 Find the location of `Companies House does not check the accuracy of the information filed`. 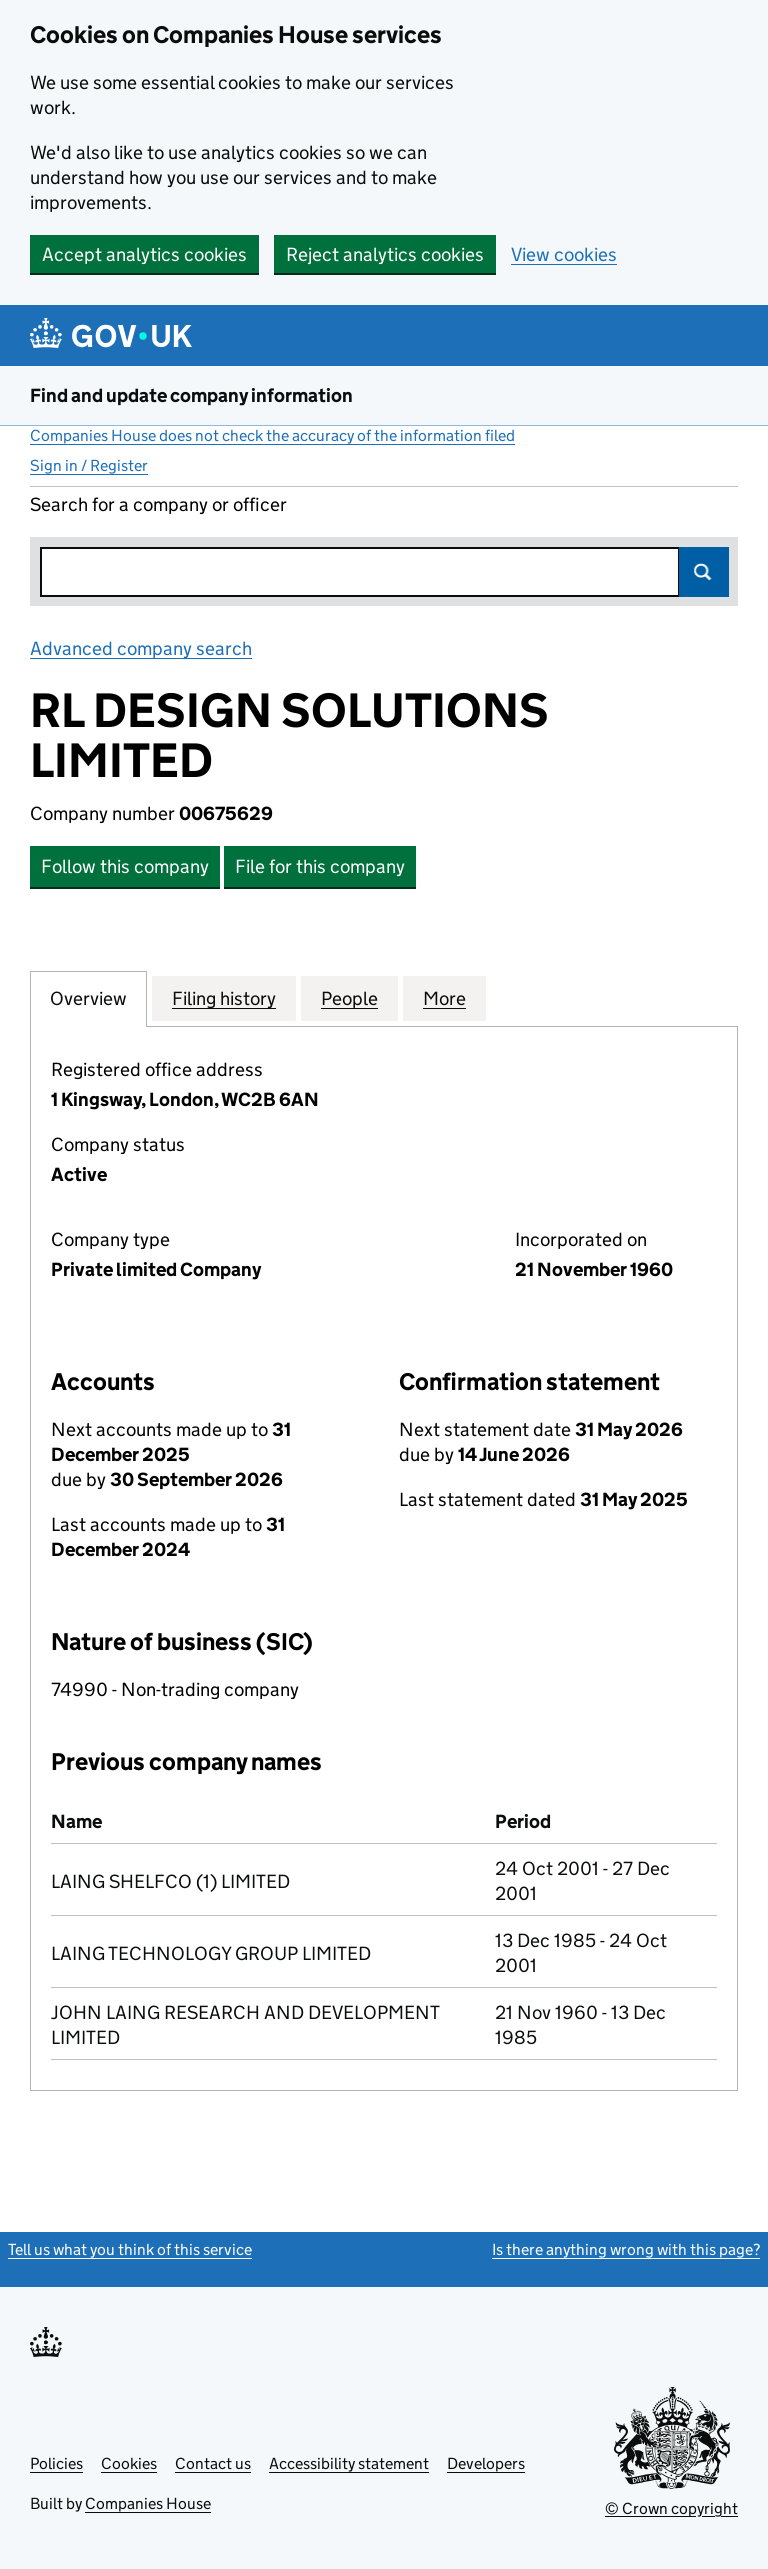

Companies House does not check the accuracy of the information filed is located at coordinates (272, 435).